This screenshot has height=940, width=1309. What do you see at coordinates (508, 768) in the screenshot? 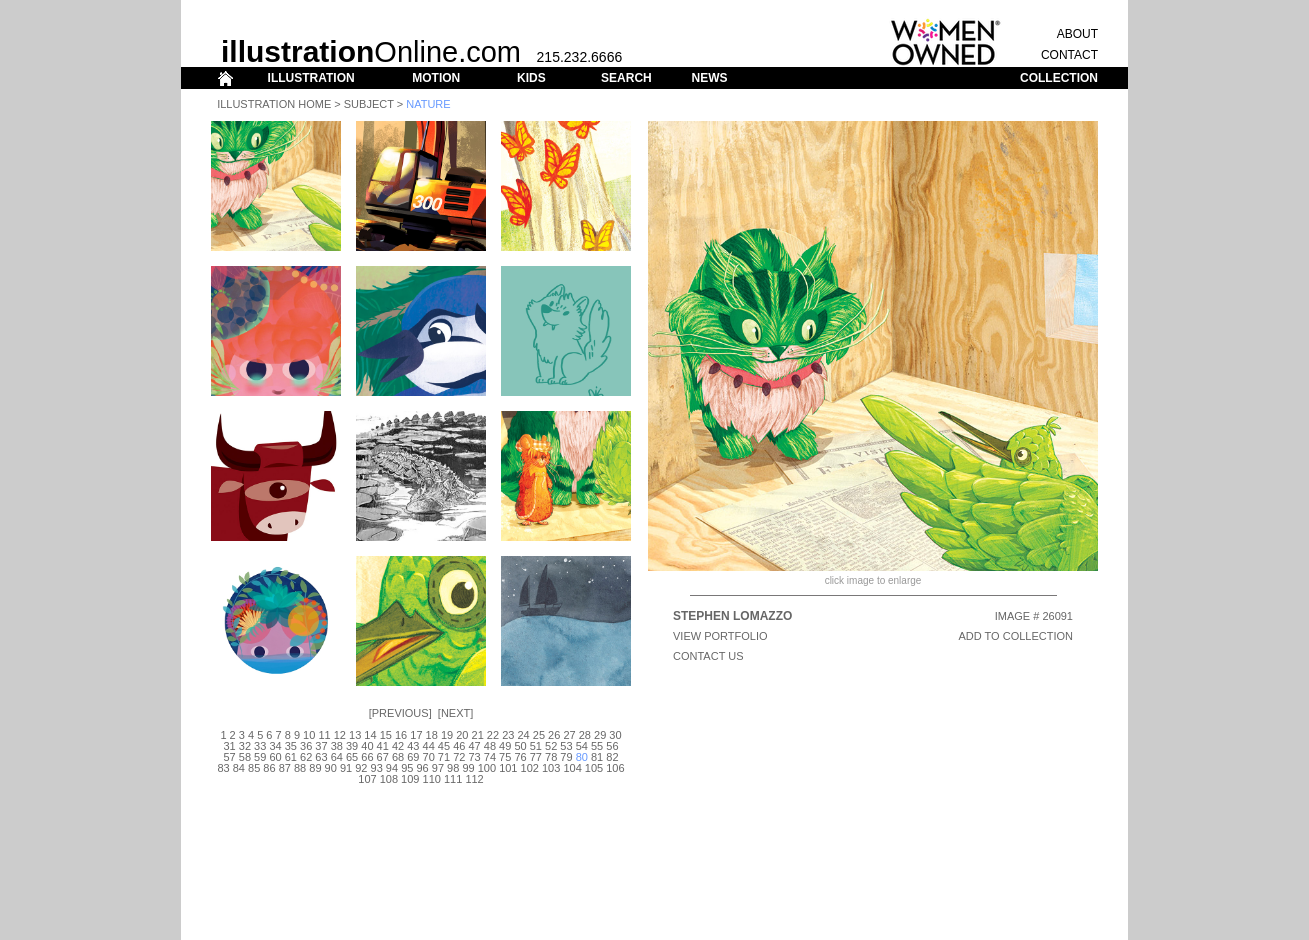
I see `101` at bounding box center [508, 768].